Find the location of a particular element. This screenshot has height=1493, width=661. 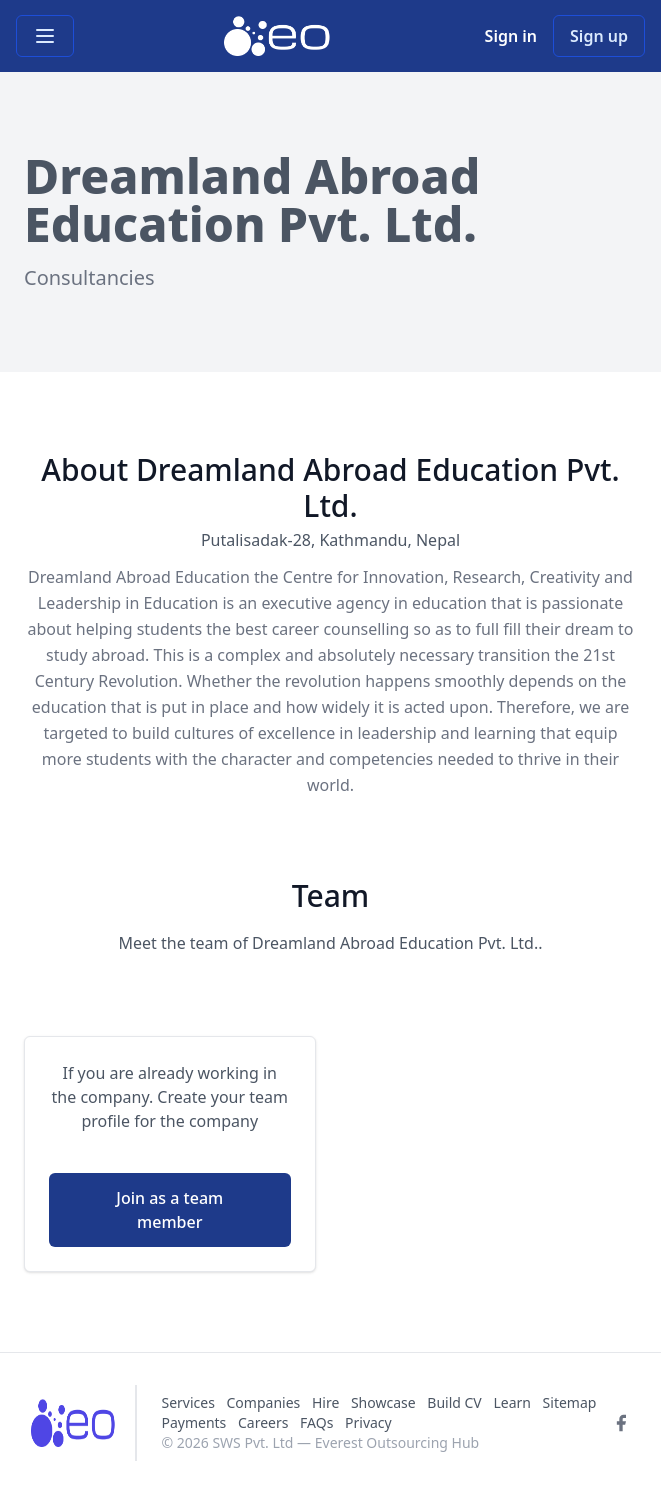

Learn is located at coordinates (512, 1402).